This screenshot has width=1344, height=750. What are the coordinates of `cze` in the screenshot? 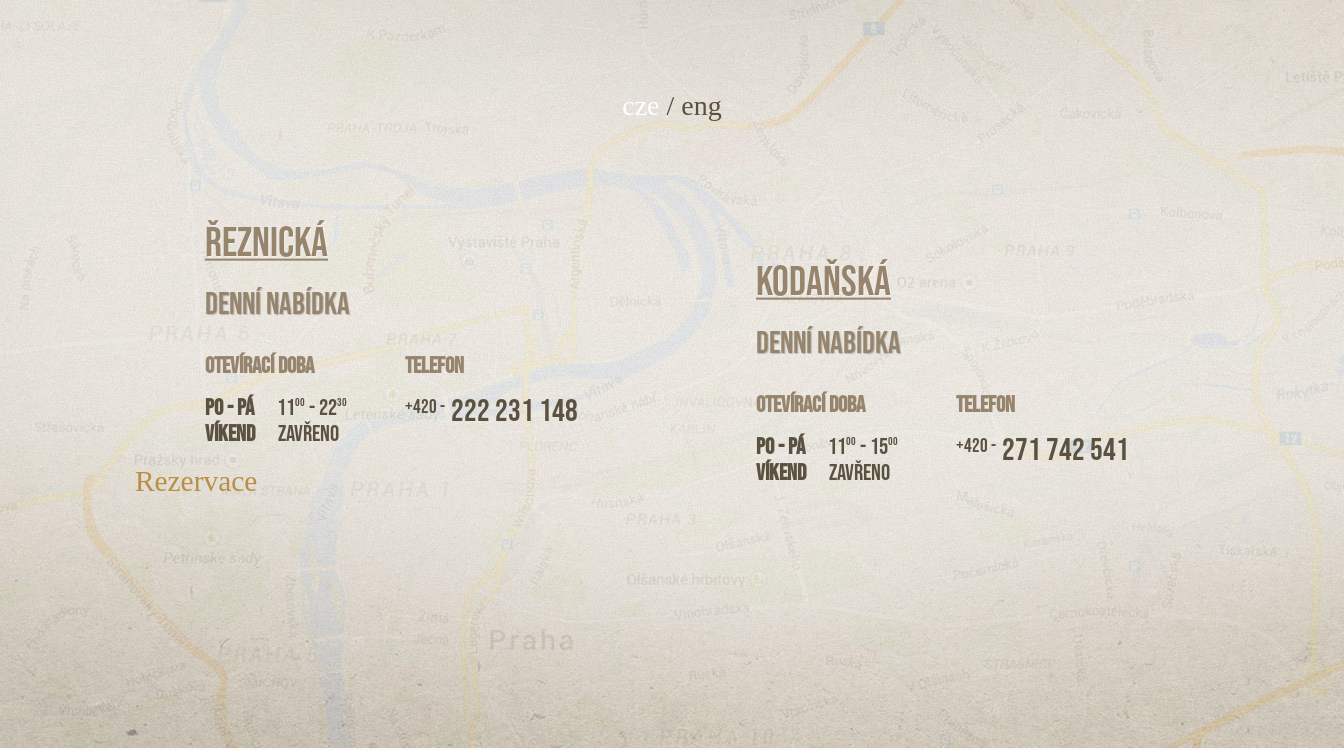 It's located at (640, 105).